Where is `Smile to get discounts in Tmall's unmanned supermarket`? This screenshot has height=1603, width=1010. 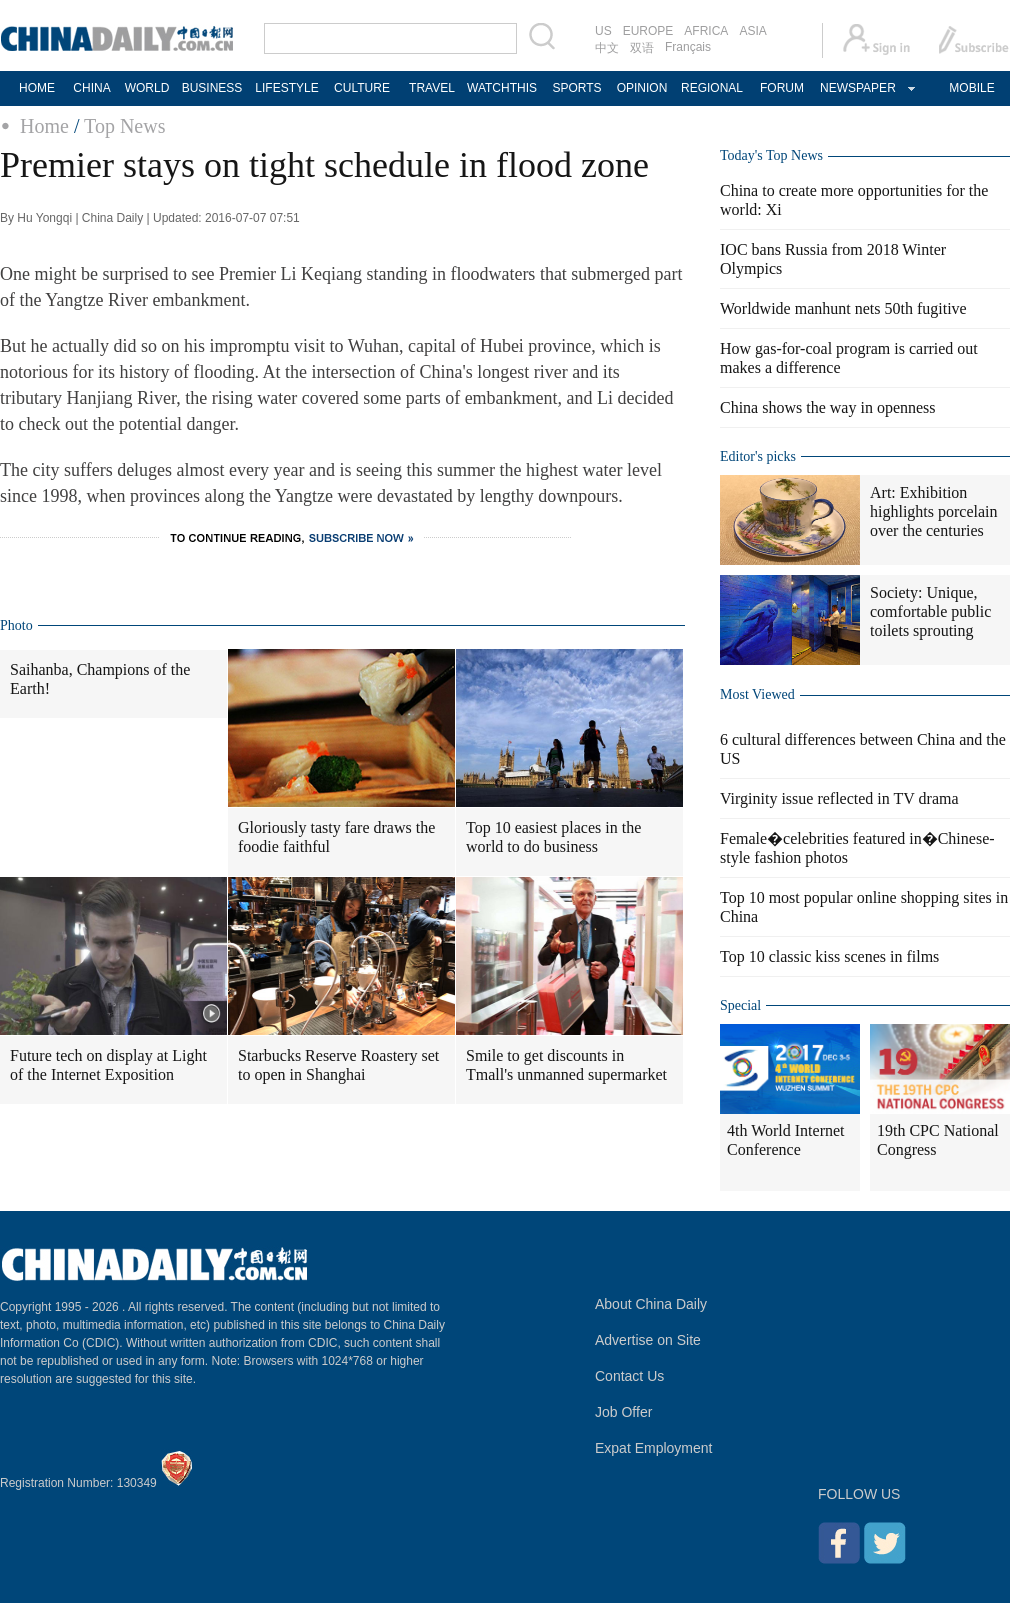
Smile to get discounts in Tmall's unmanned supermarket is located at coordinates (566, 1065).